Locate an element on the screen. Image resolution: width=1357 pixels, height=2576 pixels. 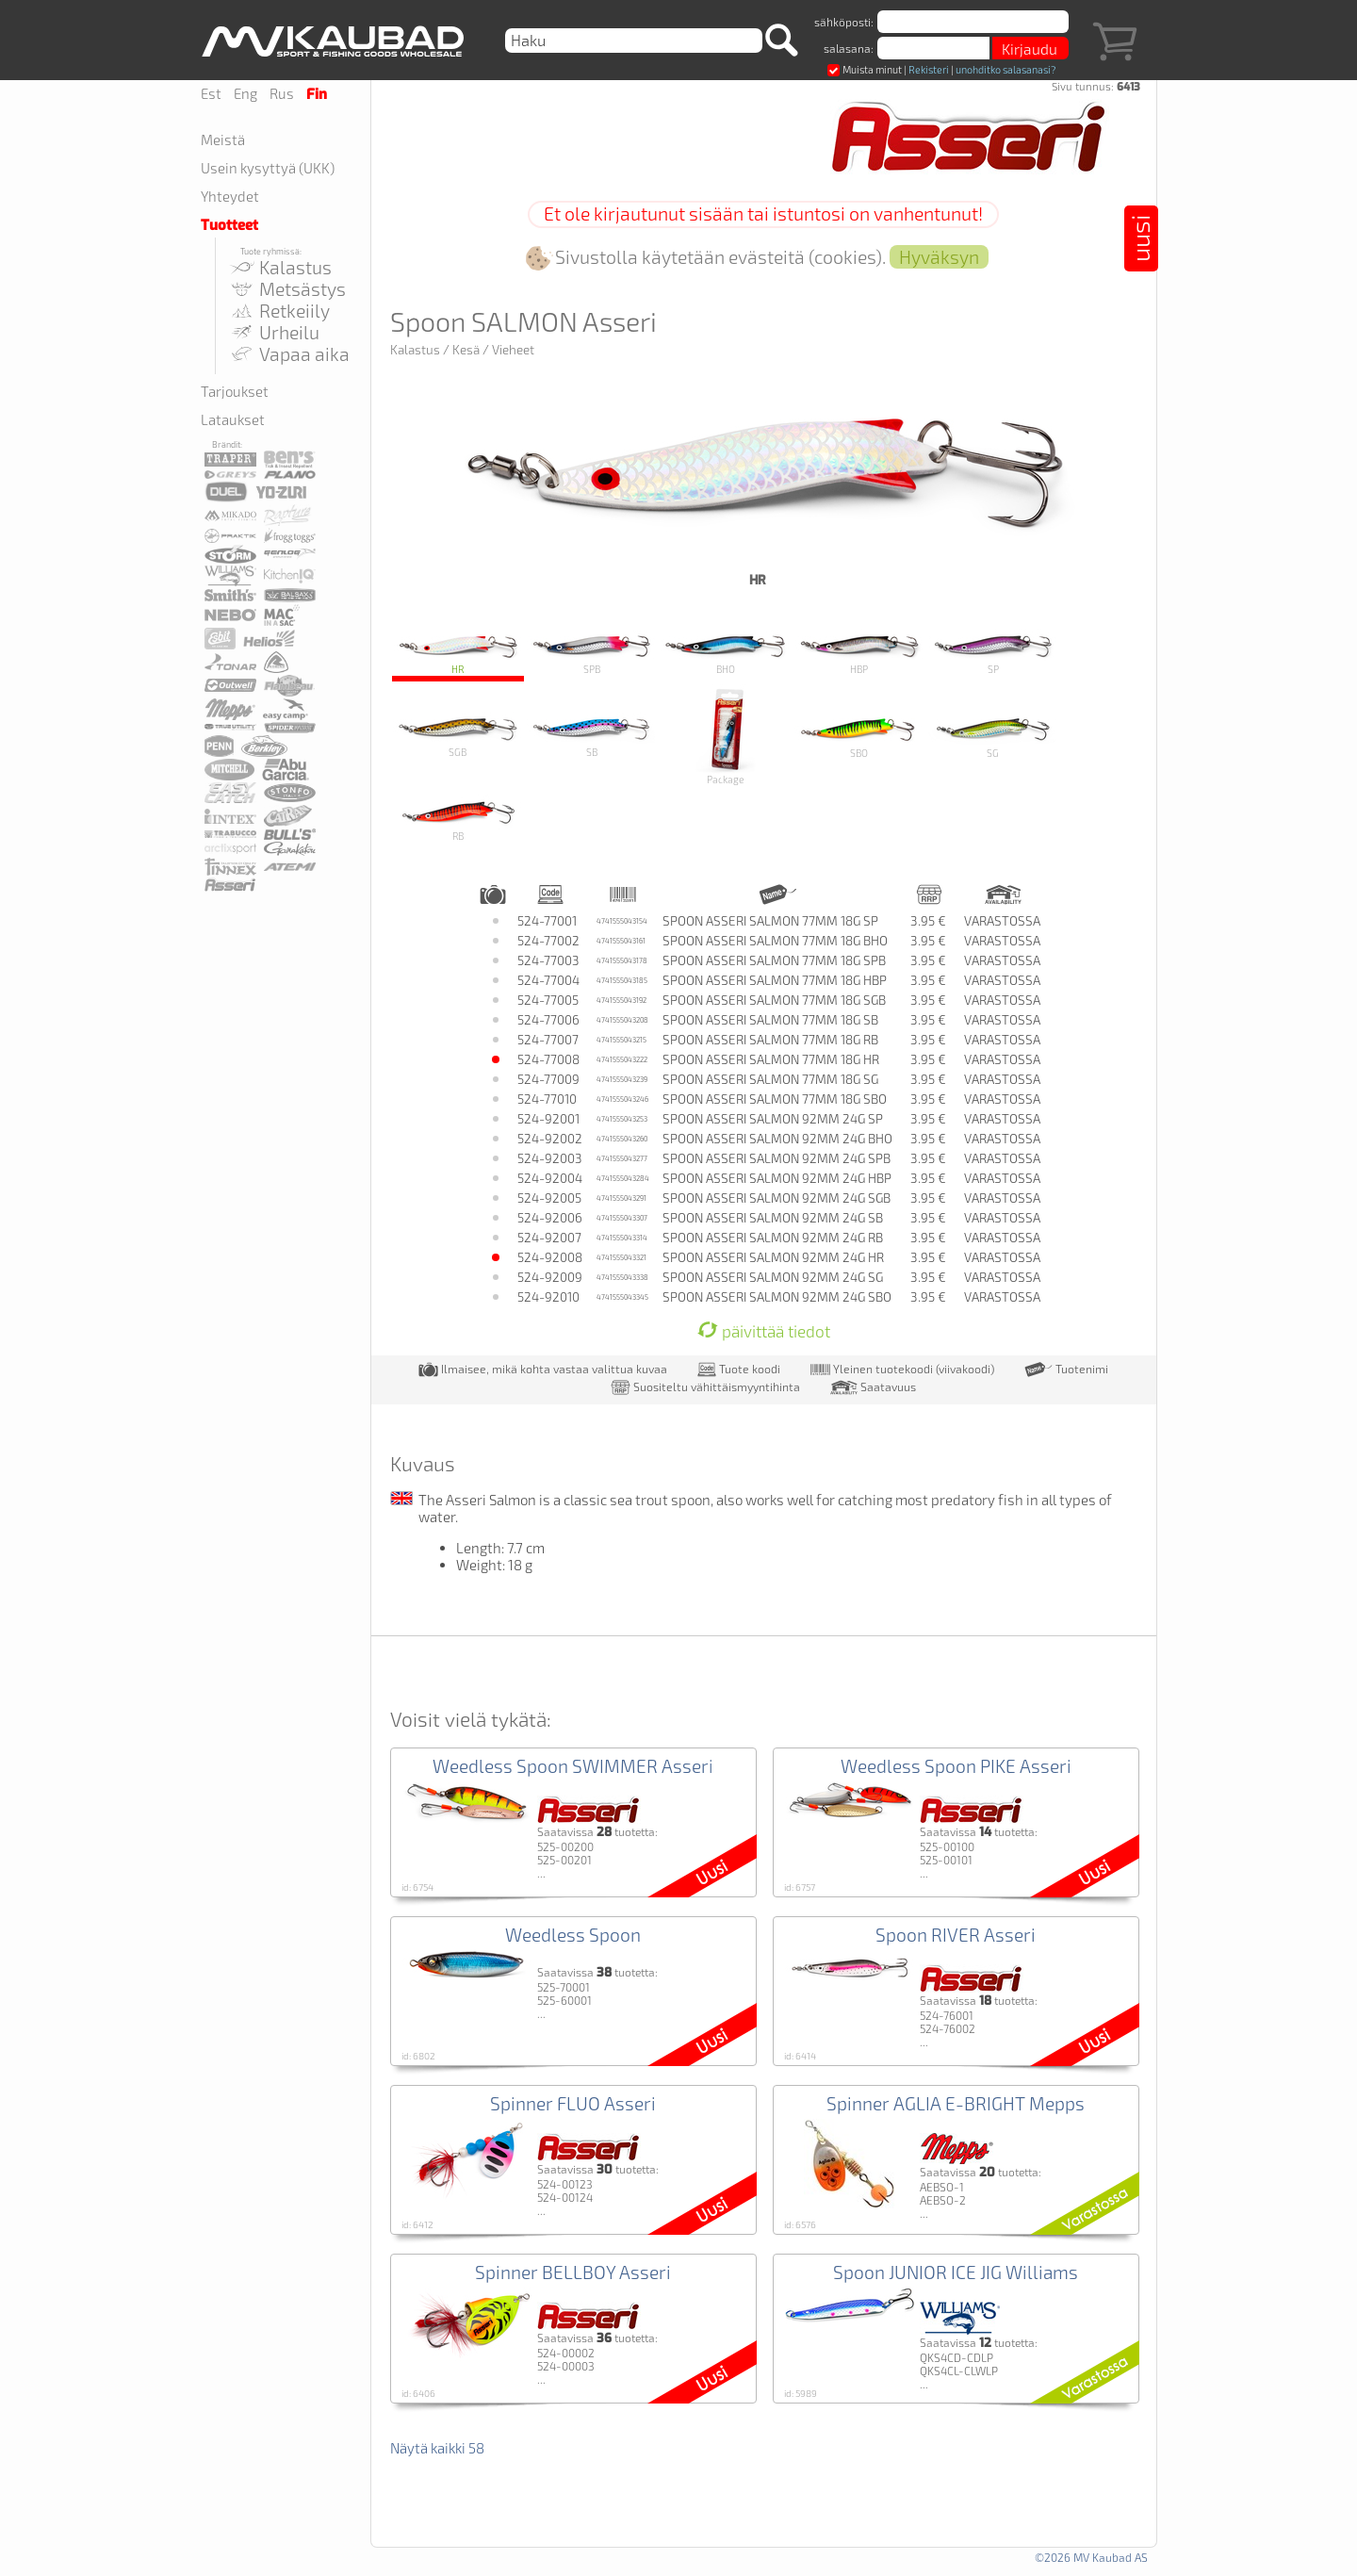
Weedless Spoon PIKE Asseri is located at coordinates (956, 1766).